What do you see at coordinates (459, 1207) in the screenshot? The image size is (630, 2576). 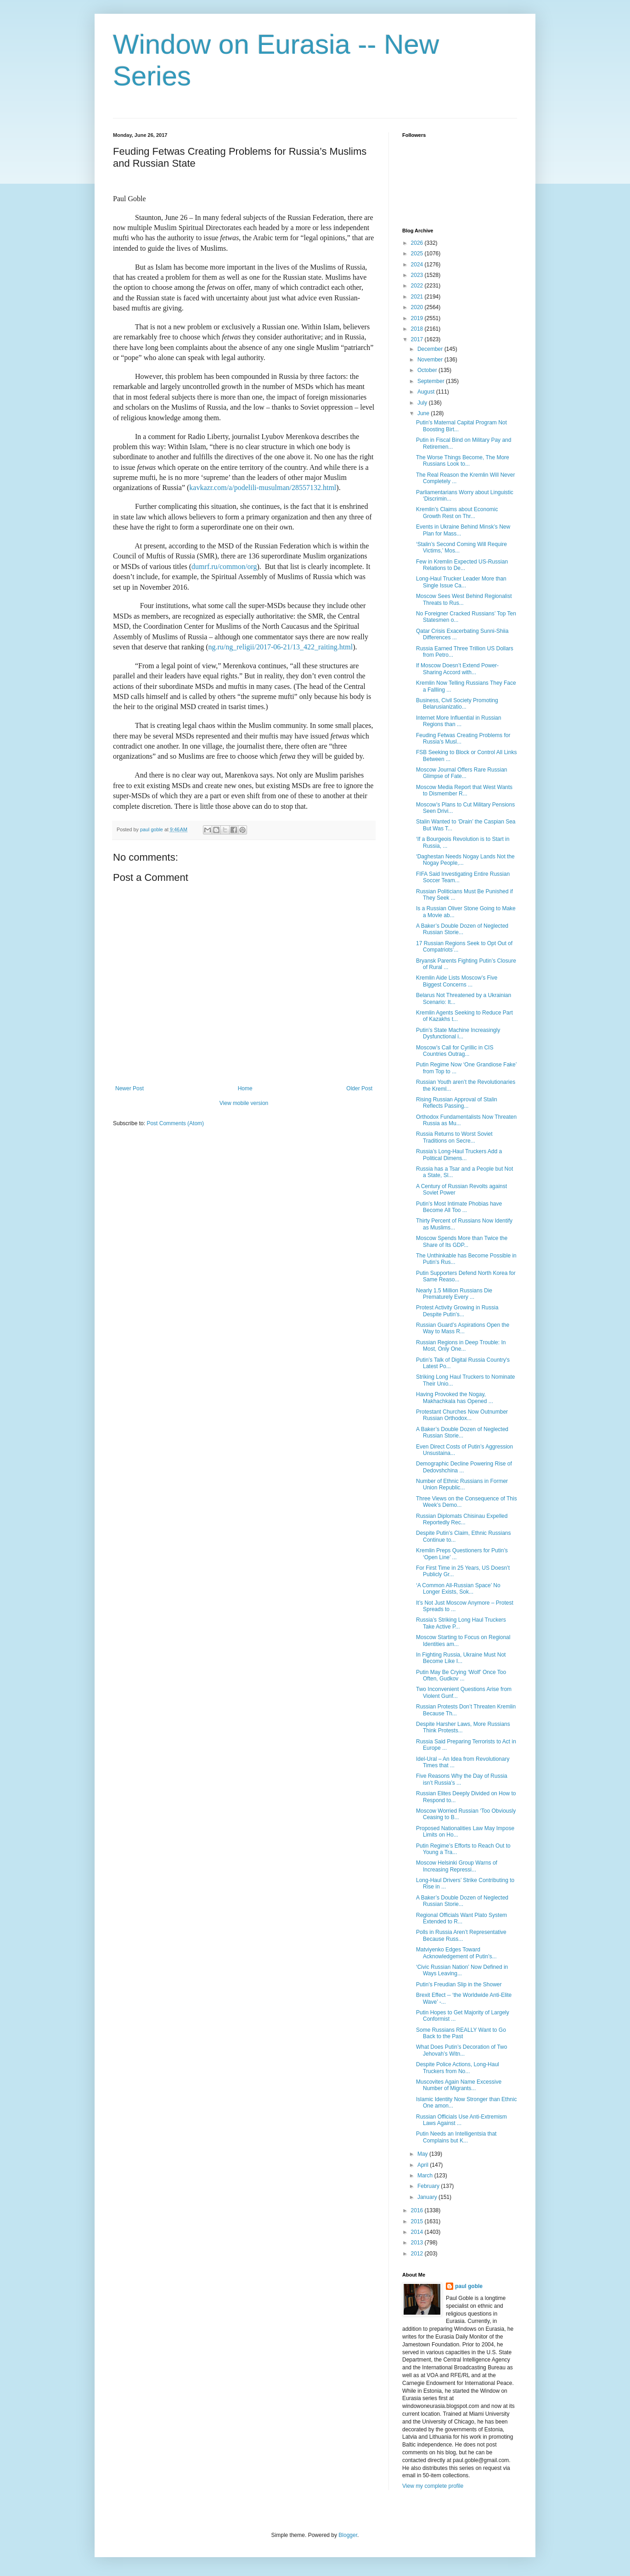 I see `Putin’s Most Intimate Phobias have Become All Too ...` at bounding box center [459, 1207].